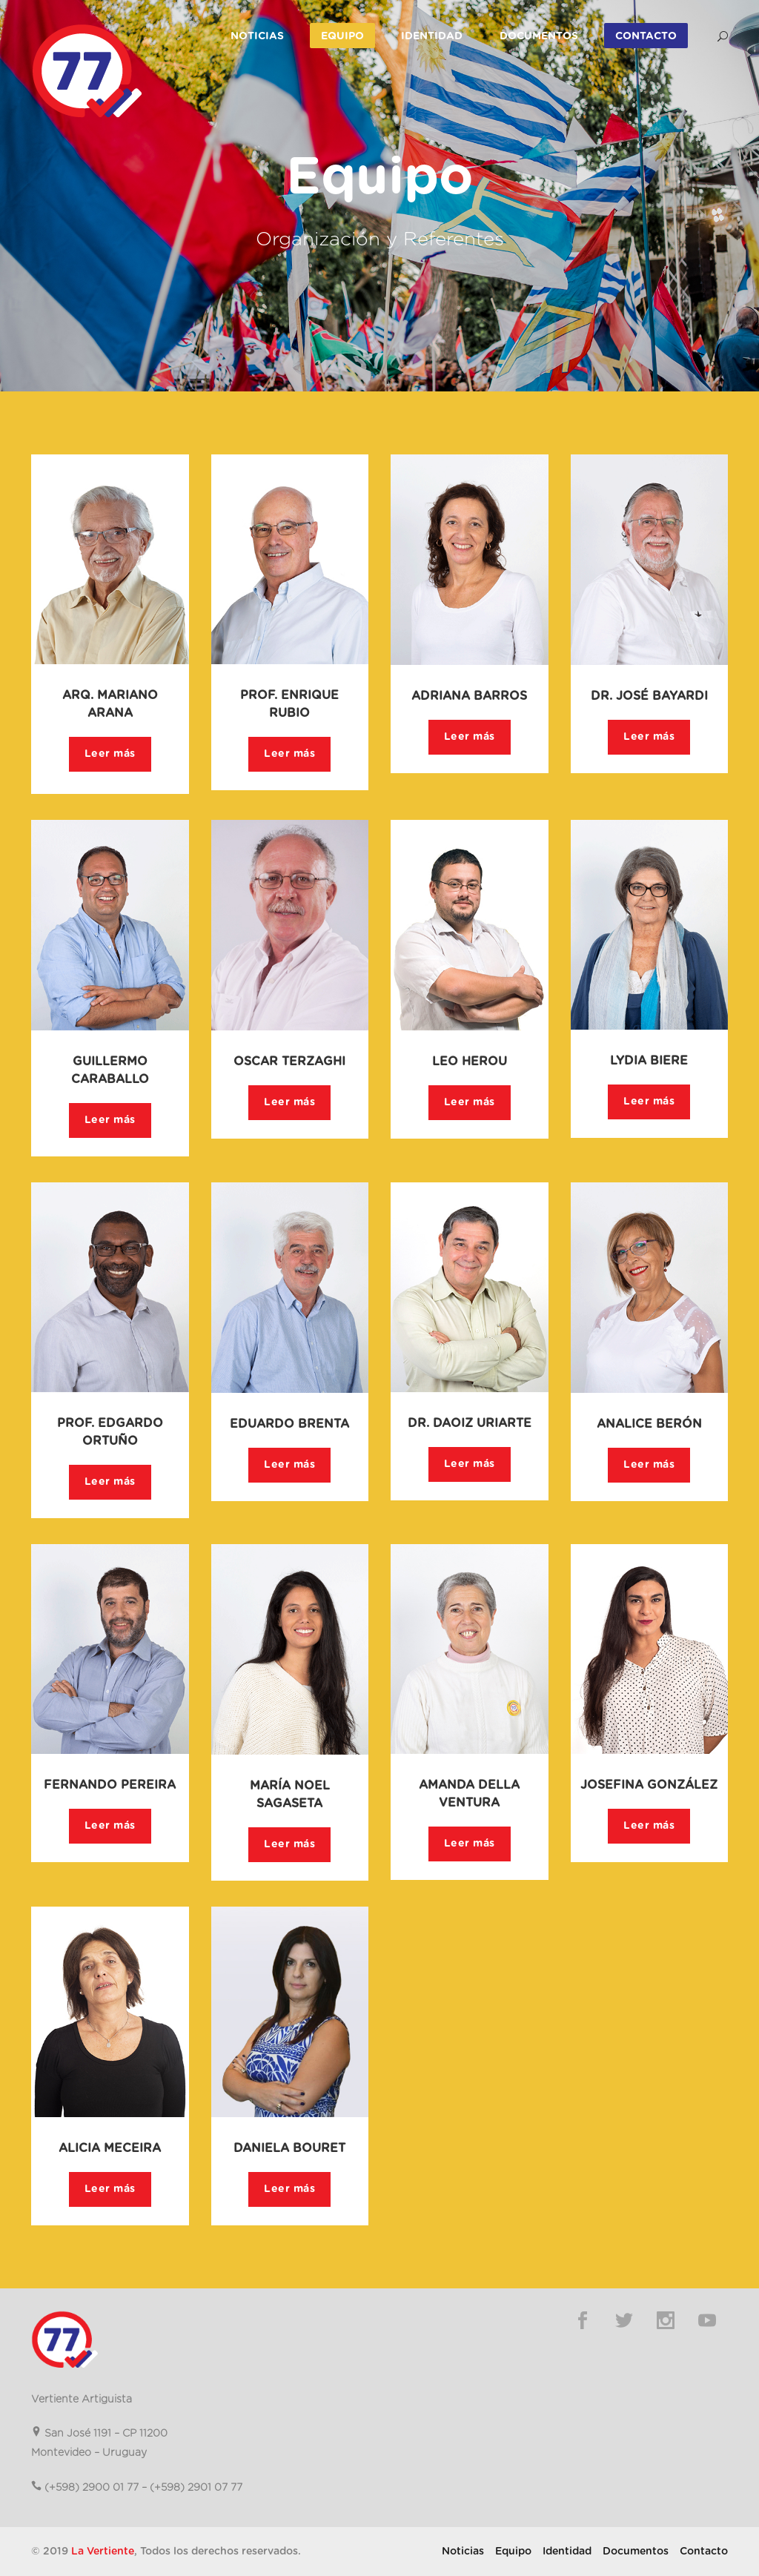 This screenshot has width=759, height=2576. What do you see at coordinates (342, 36) in the screenshot?
I see `Equipo` at bounding box center [342, 36].